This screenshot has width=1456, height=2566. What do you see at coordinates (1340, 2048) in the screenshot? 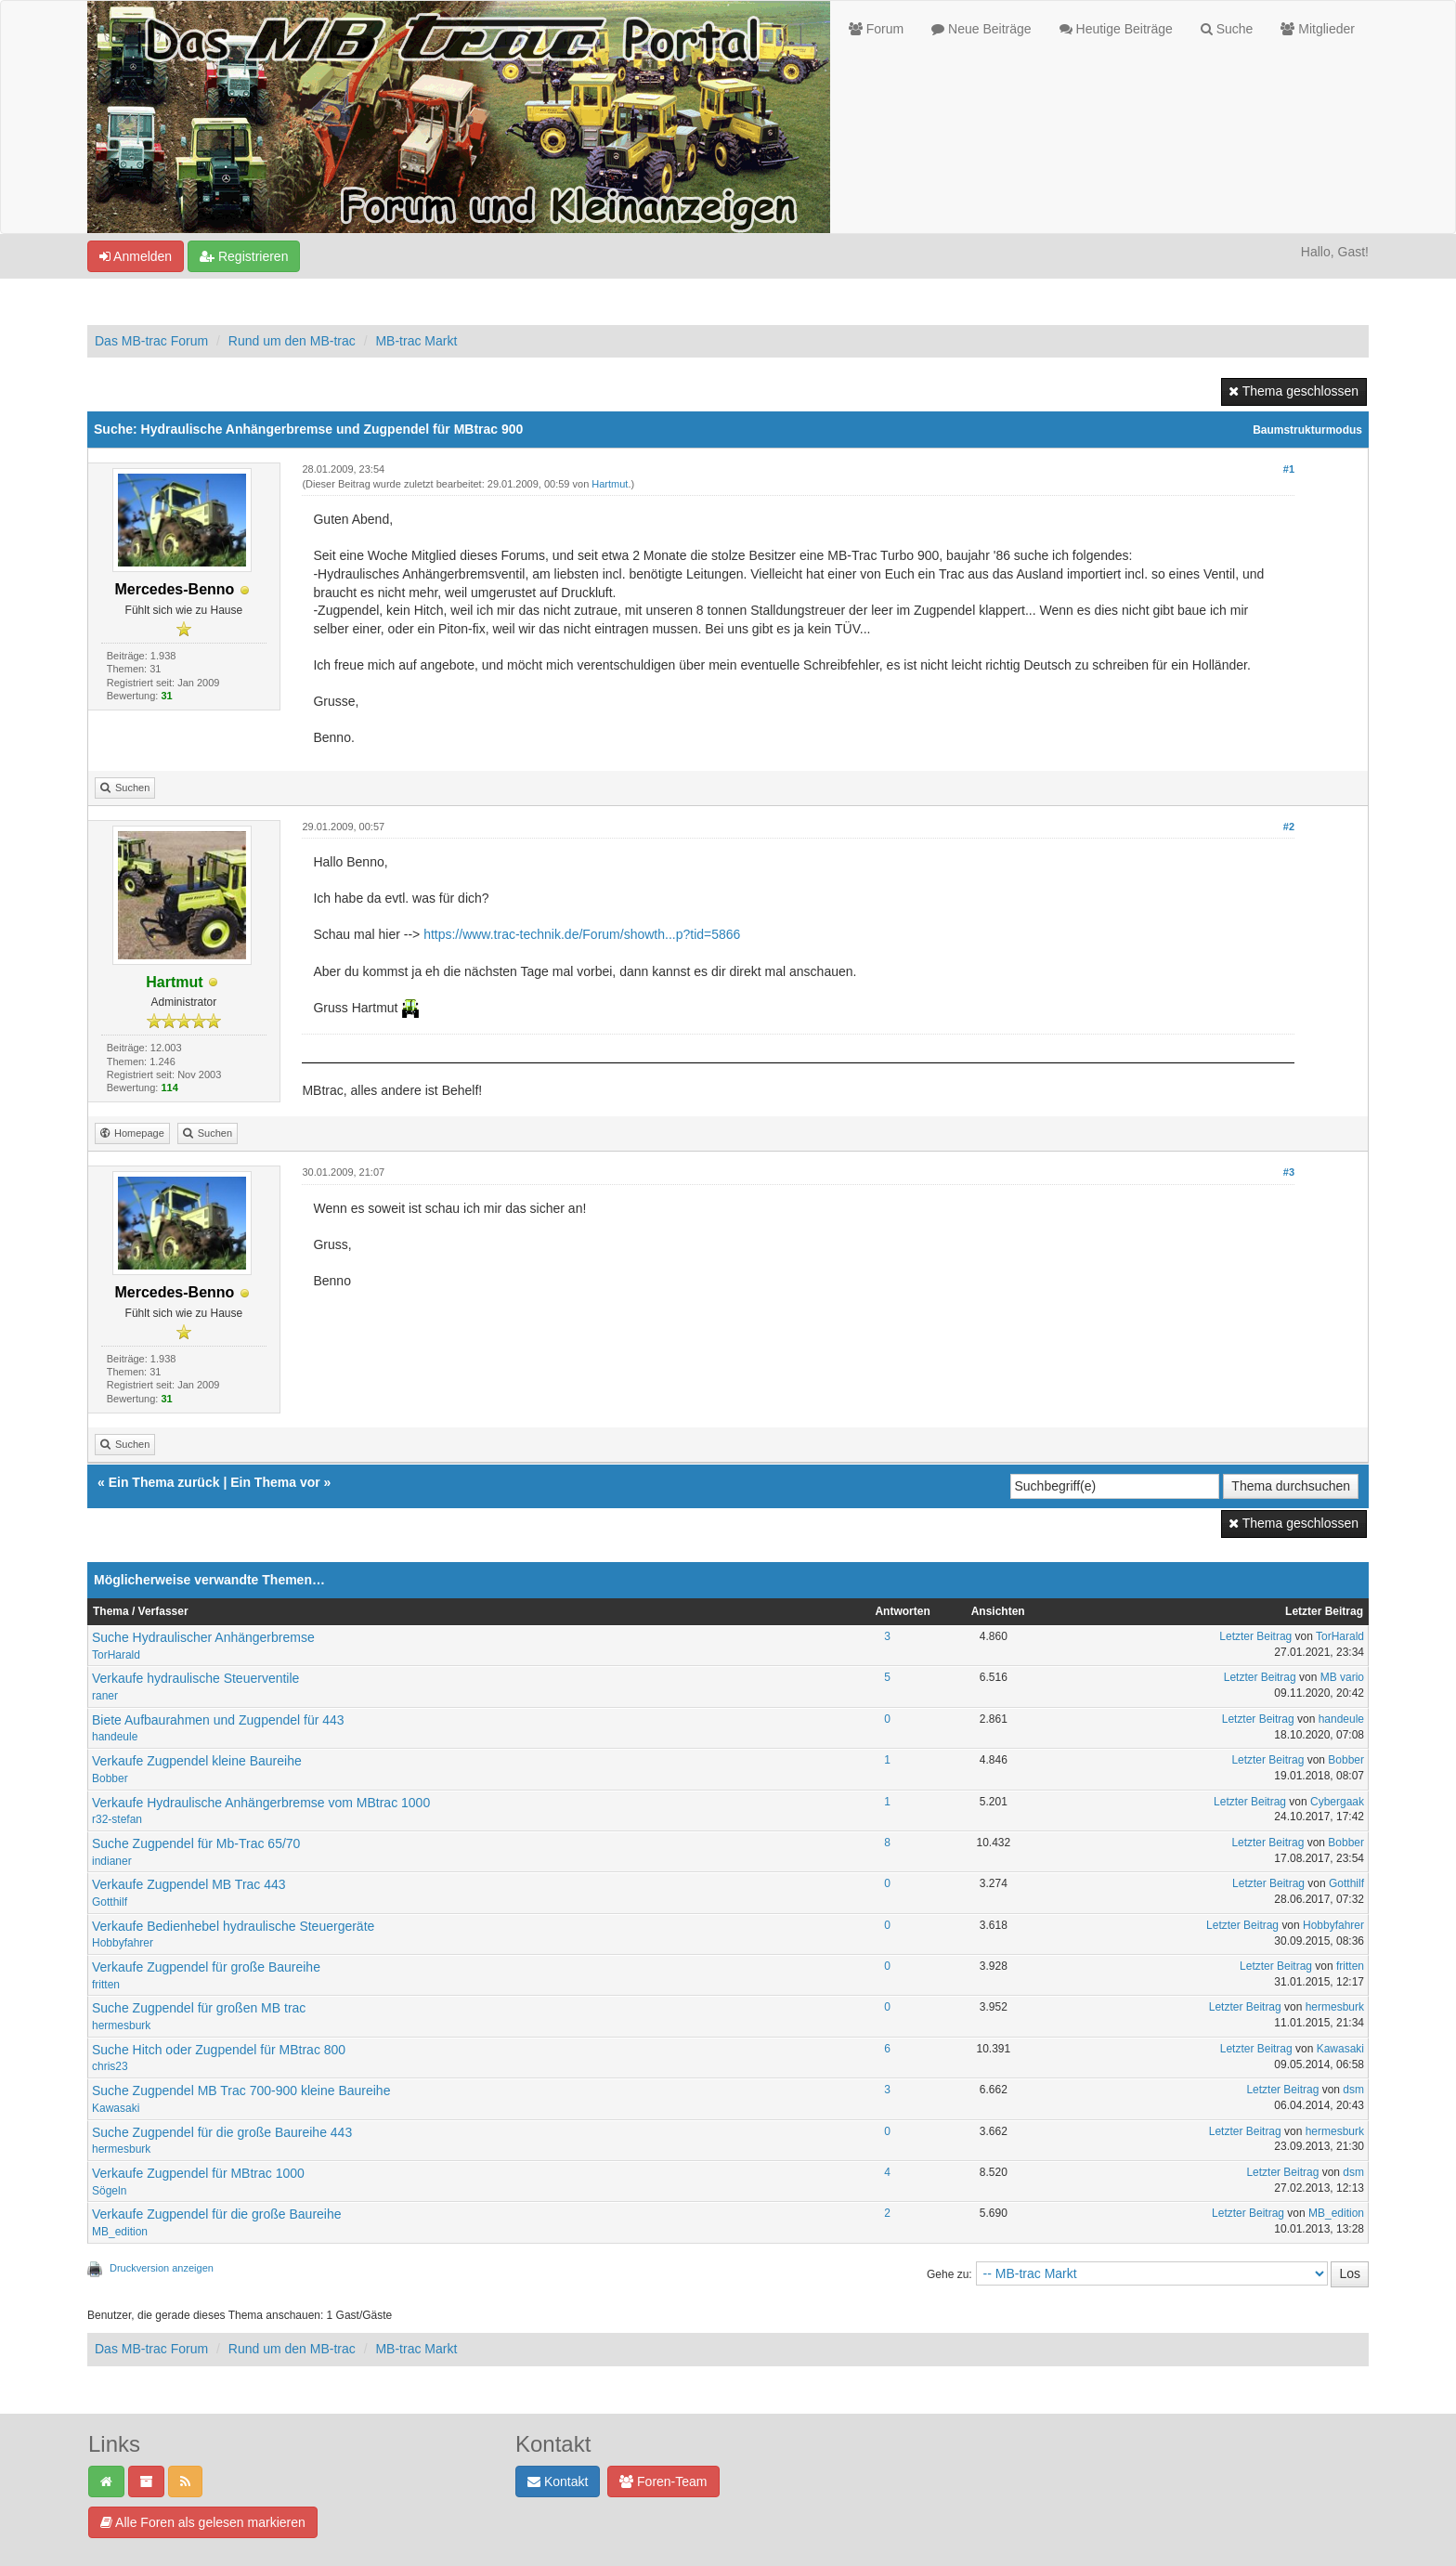
I see `Kawasaki` at bounding box center [1340, 2048].